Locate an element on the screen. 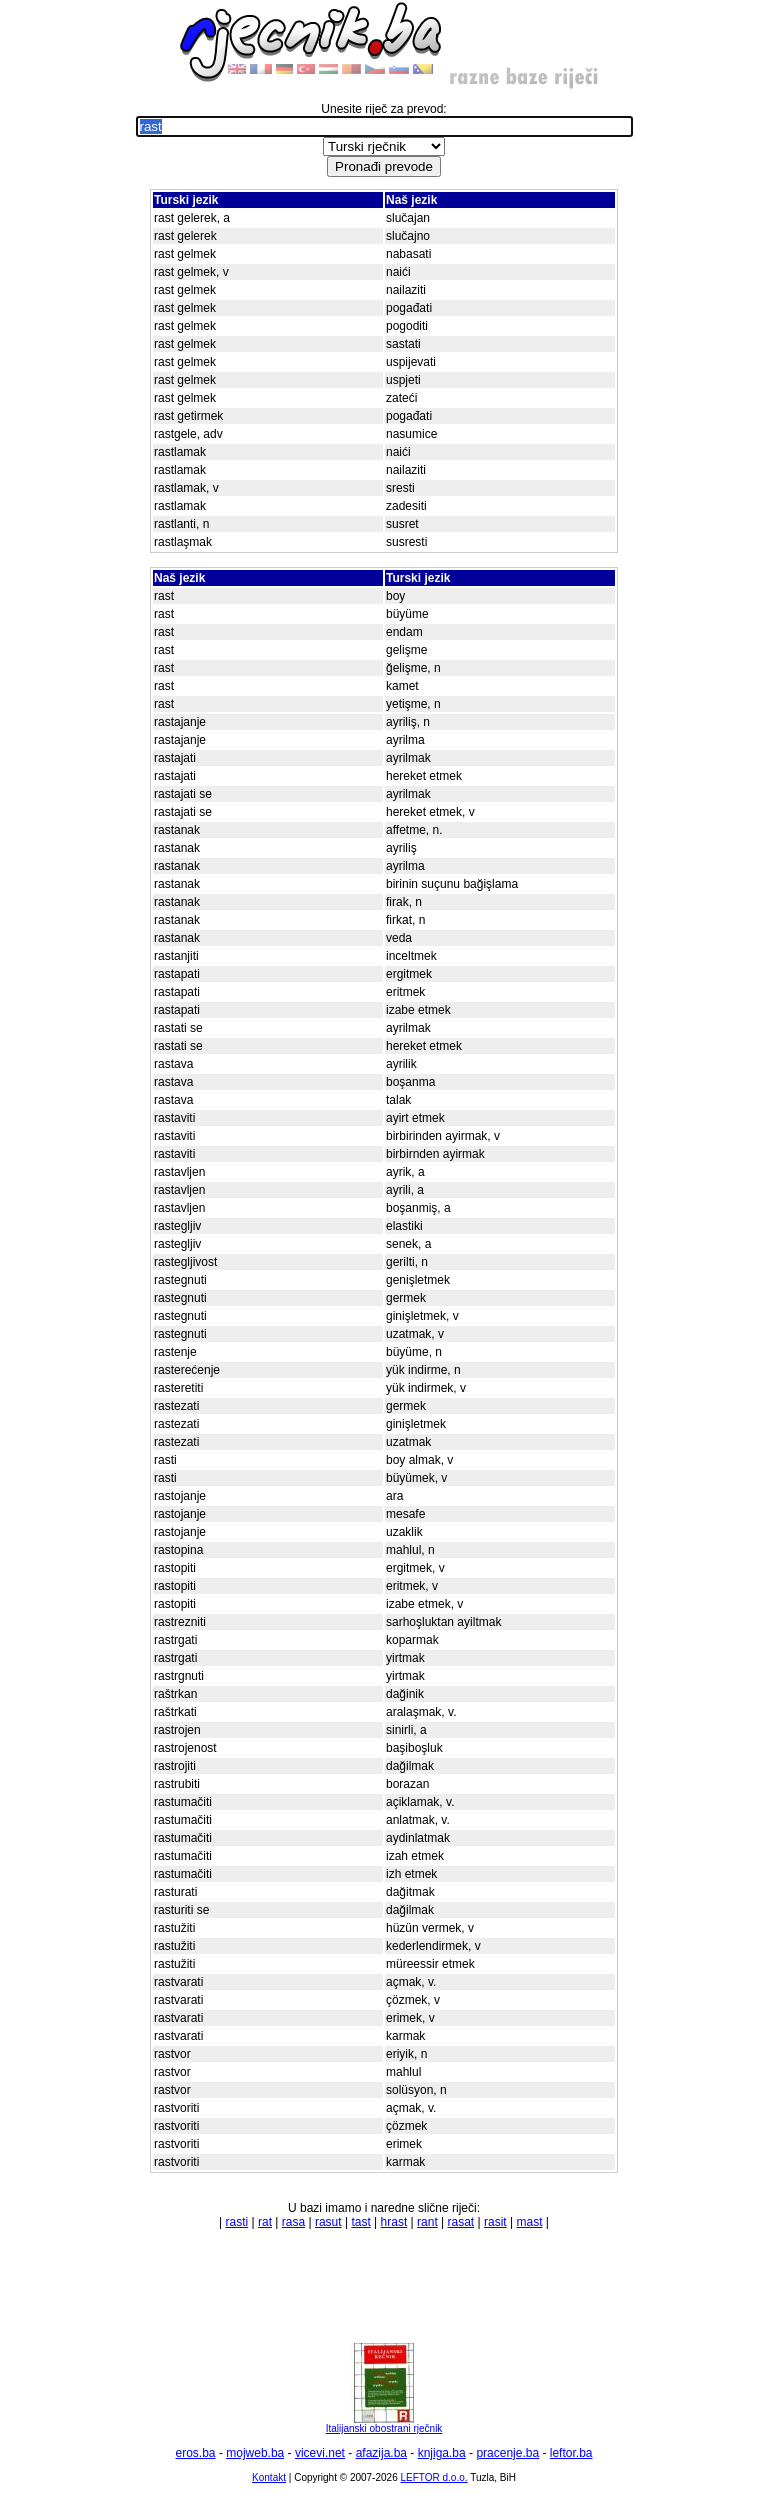 The width and height of the screenshot is (768, 2495). rasut is located at coordinates (328, 2222).